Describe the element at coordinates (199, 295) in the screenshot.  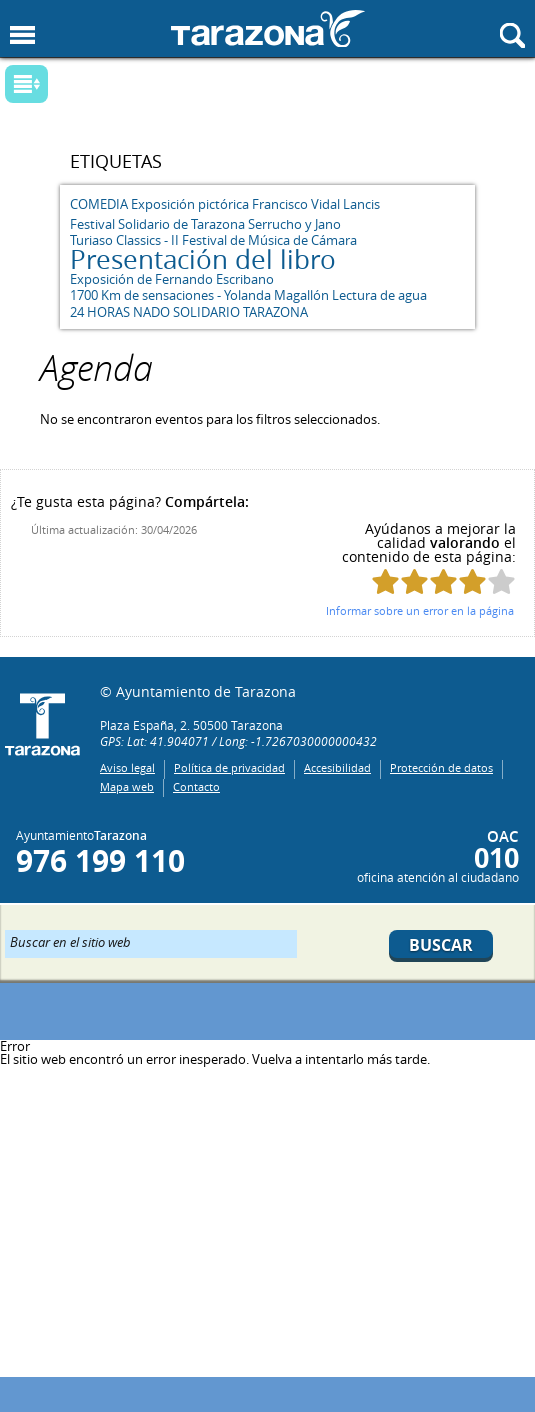
I see `1700 Km de sensaciones - Yolanda Magallón` at that location.